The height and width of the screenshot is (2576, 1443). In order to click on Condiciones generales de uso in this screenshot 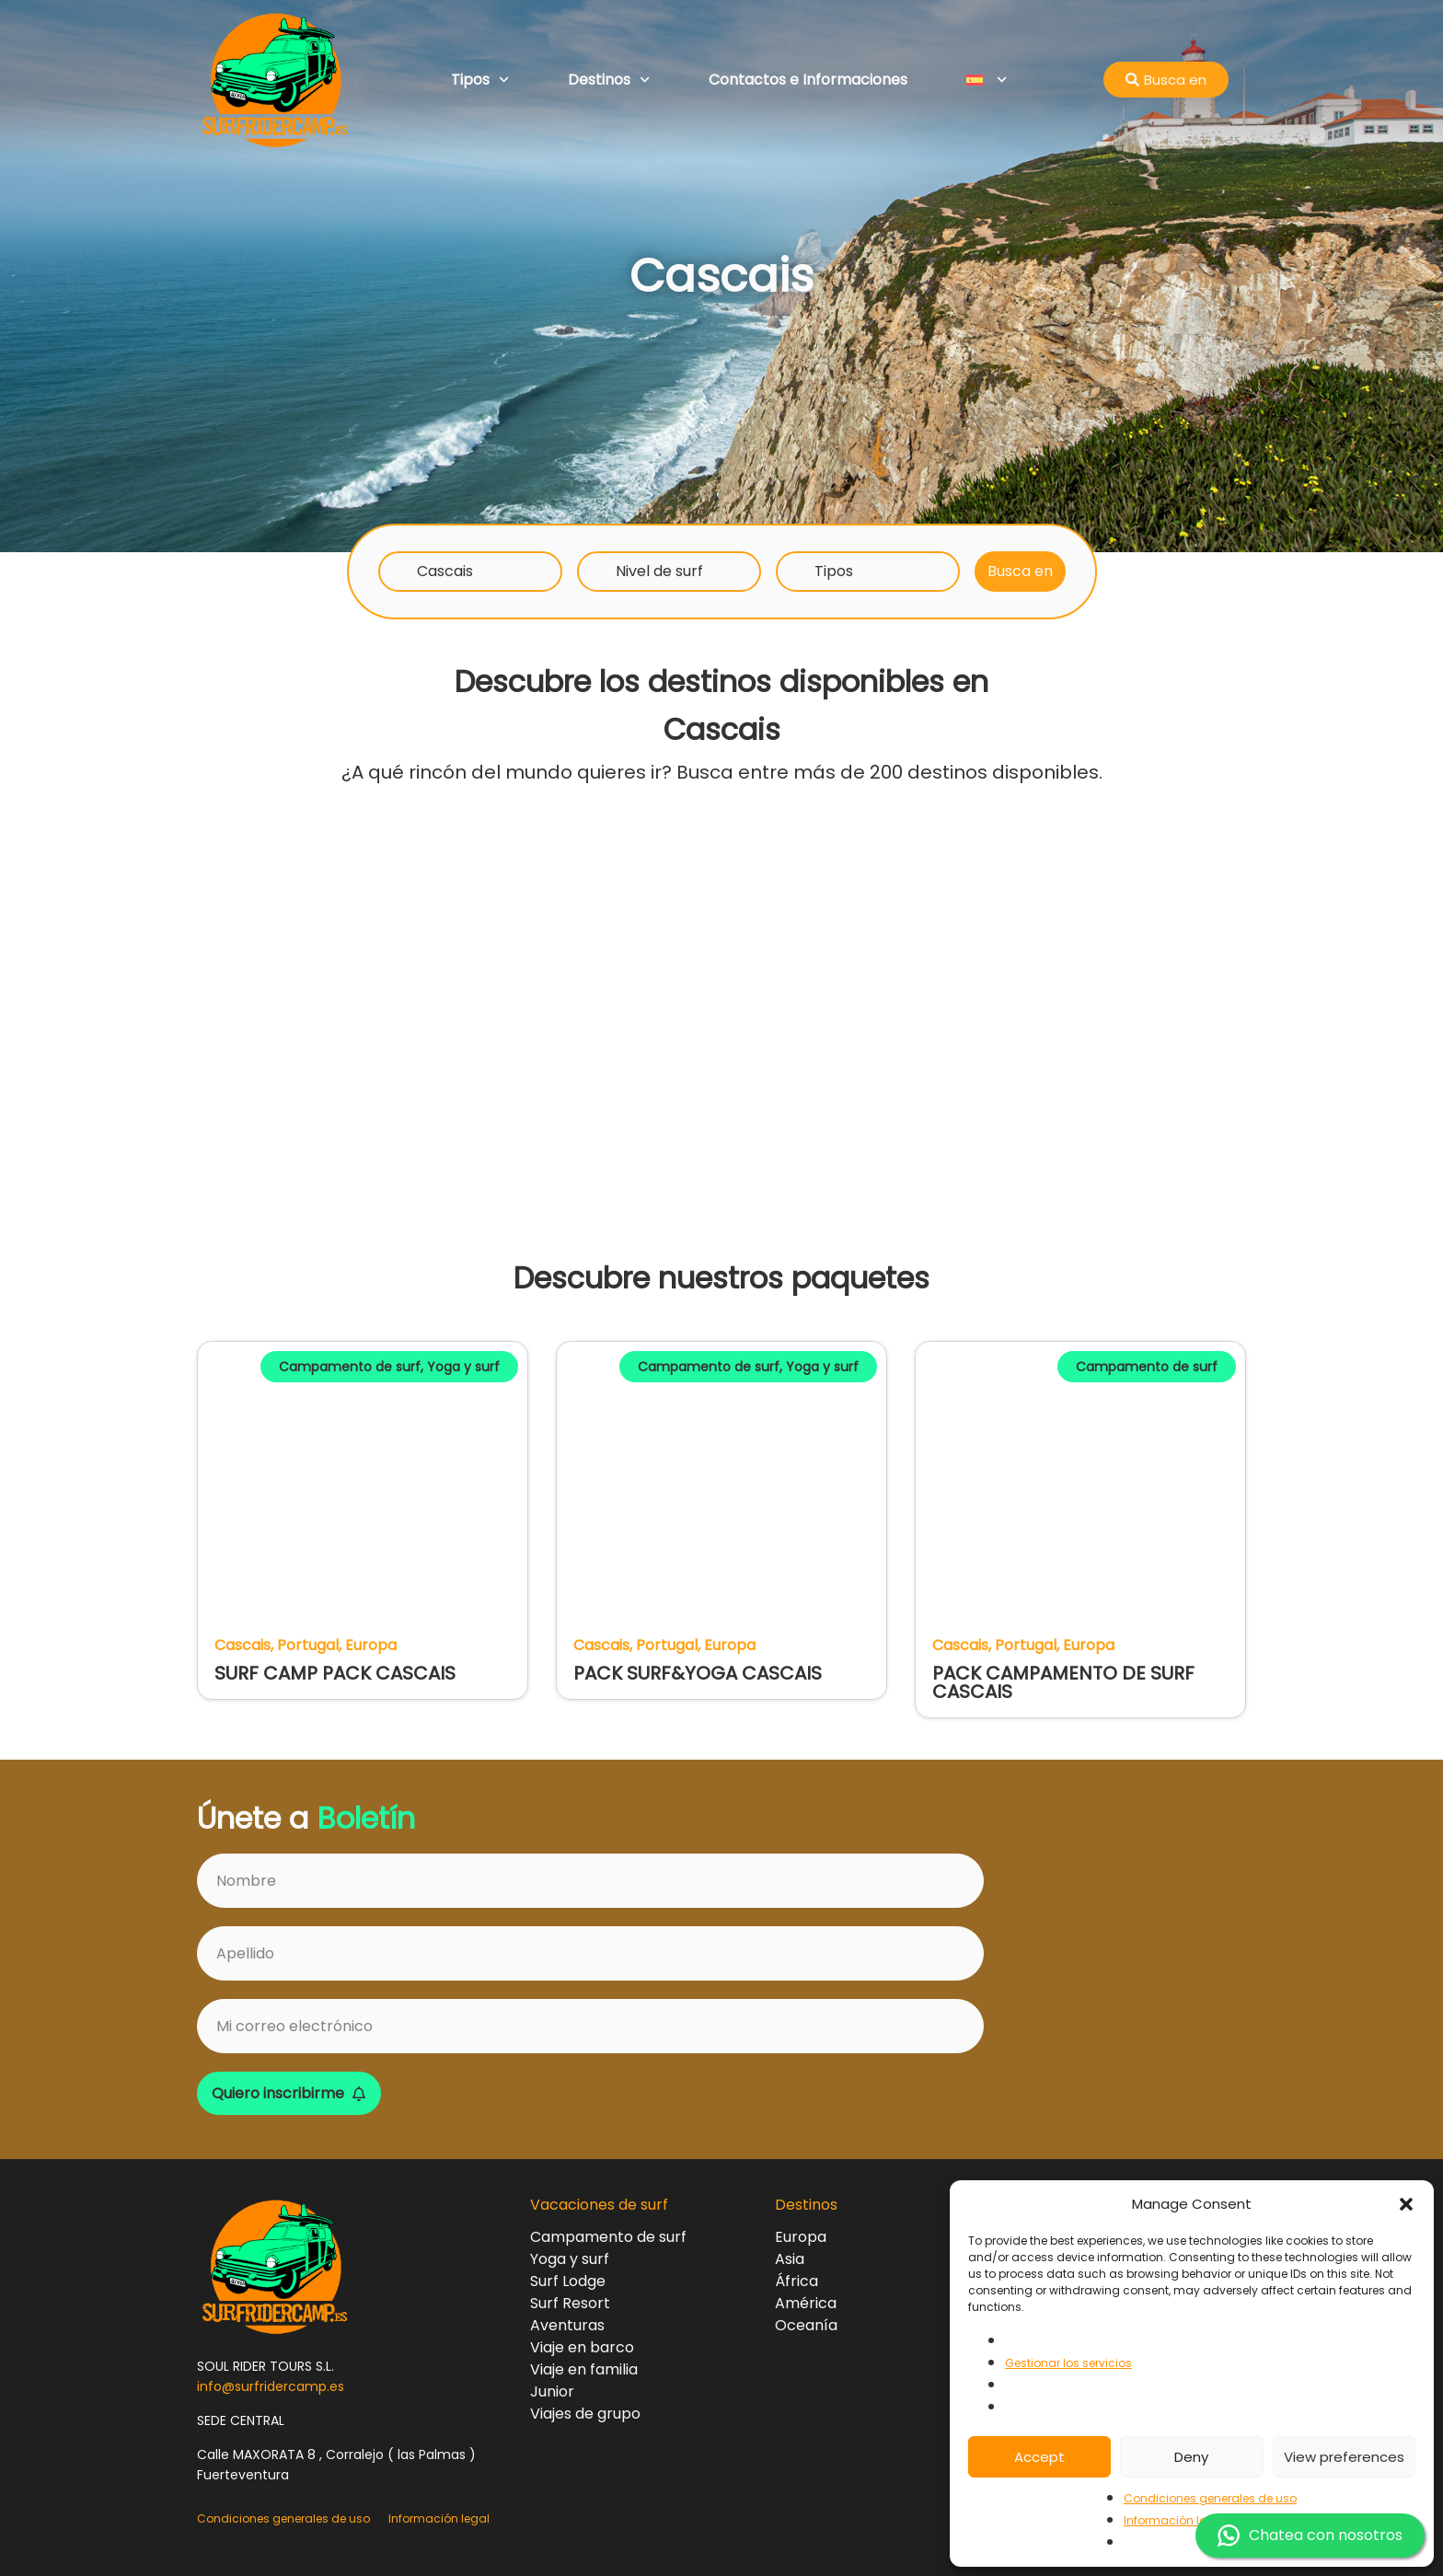, I will do `click(1210, 2498)`.